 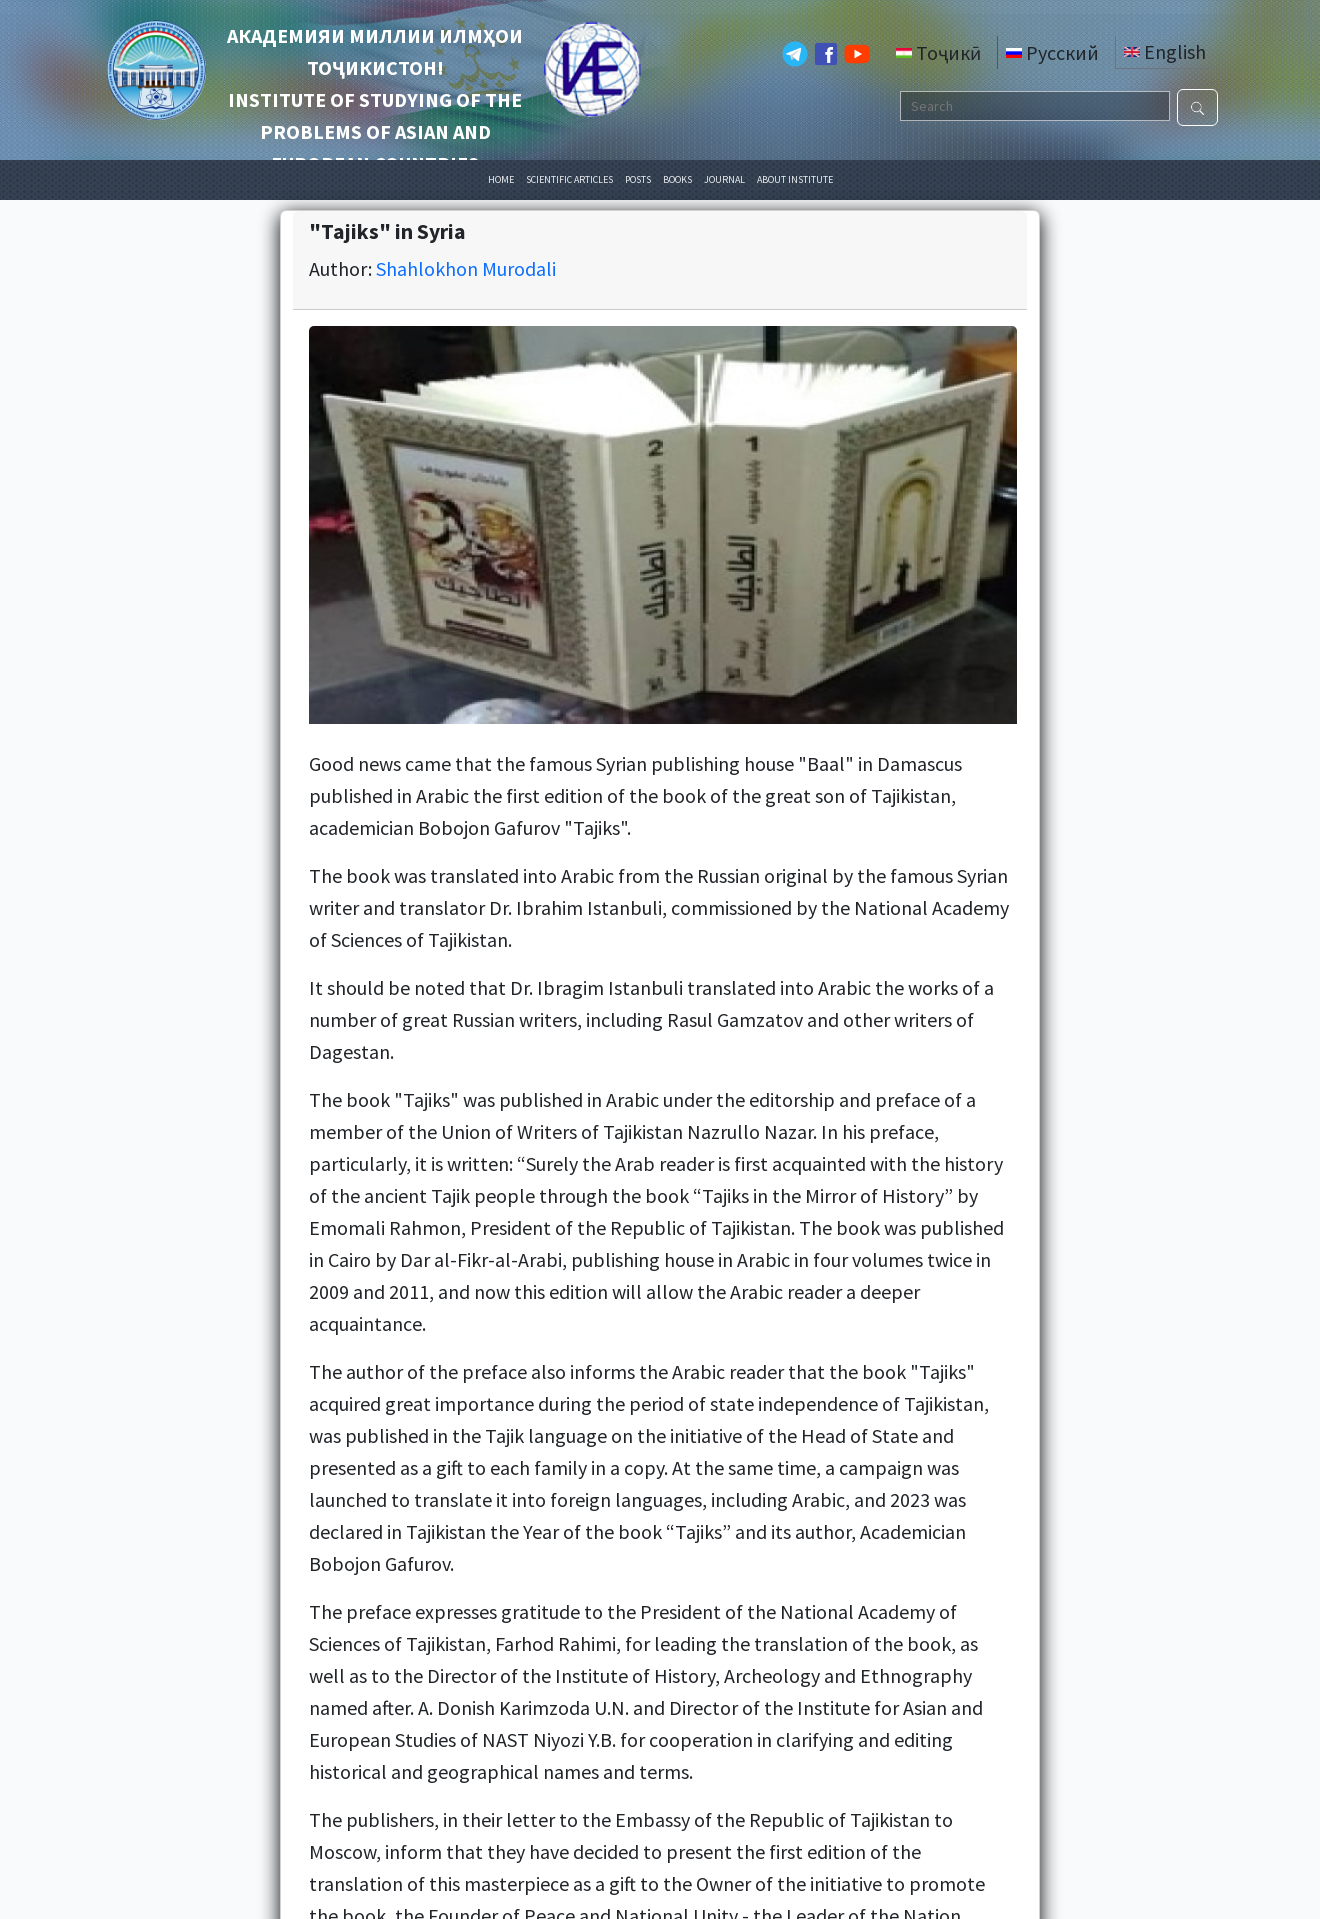 I want to click on BOOKS, so click(x=677, y=179).